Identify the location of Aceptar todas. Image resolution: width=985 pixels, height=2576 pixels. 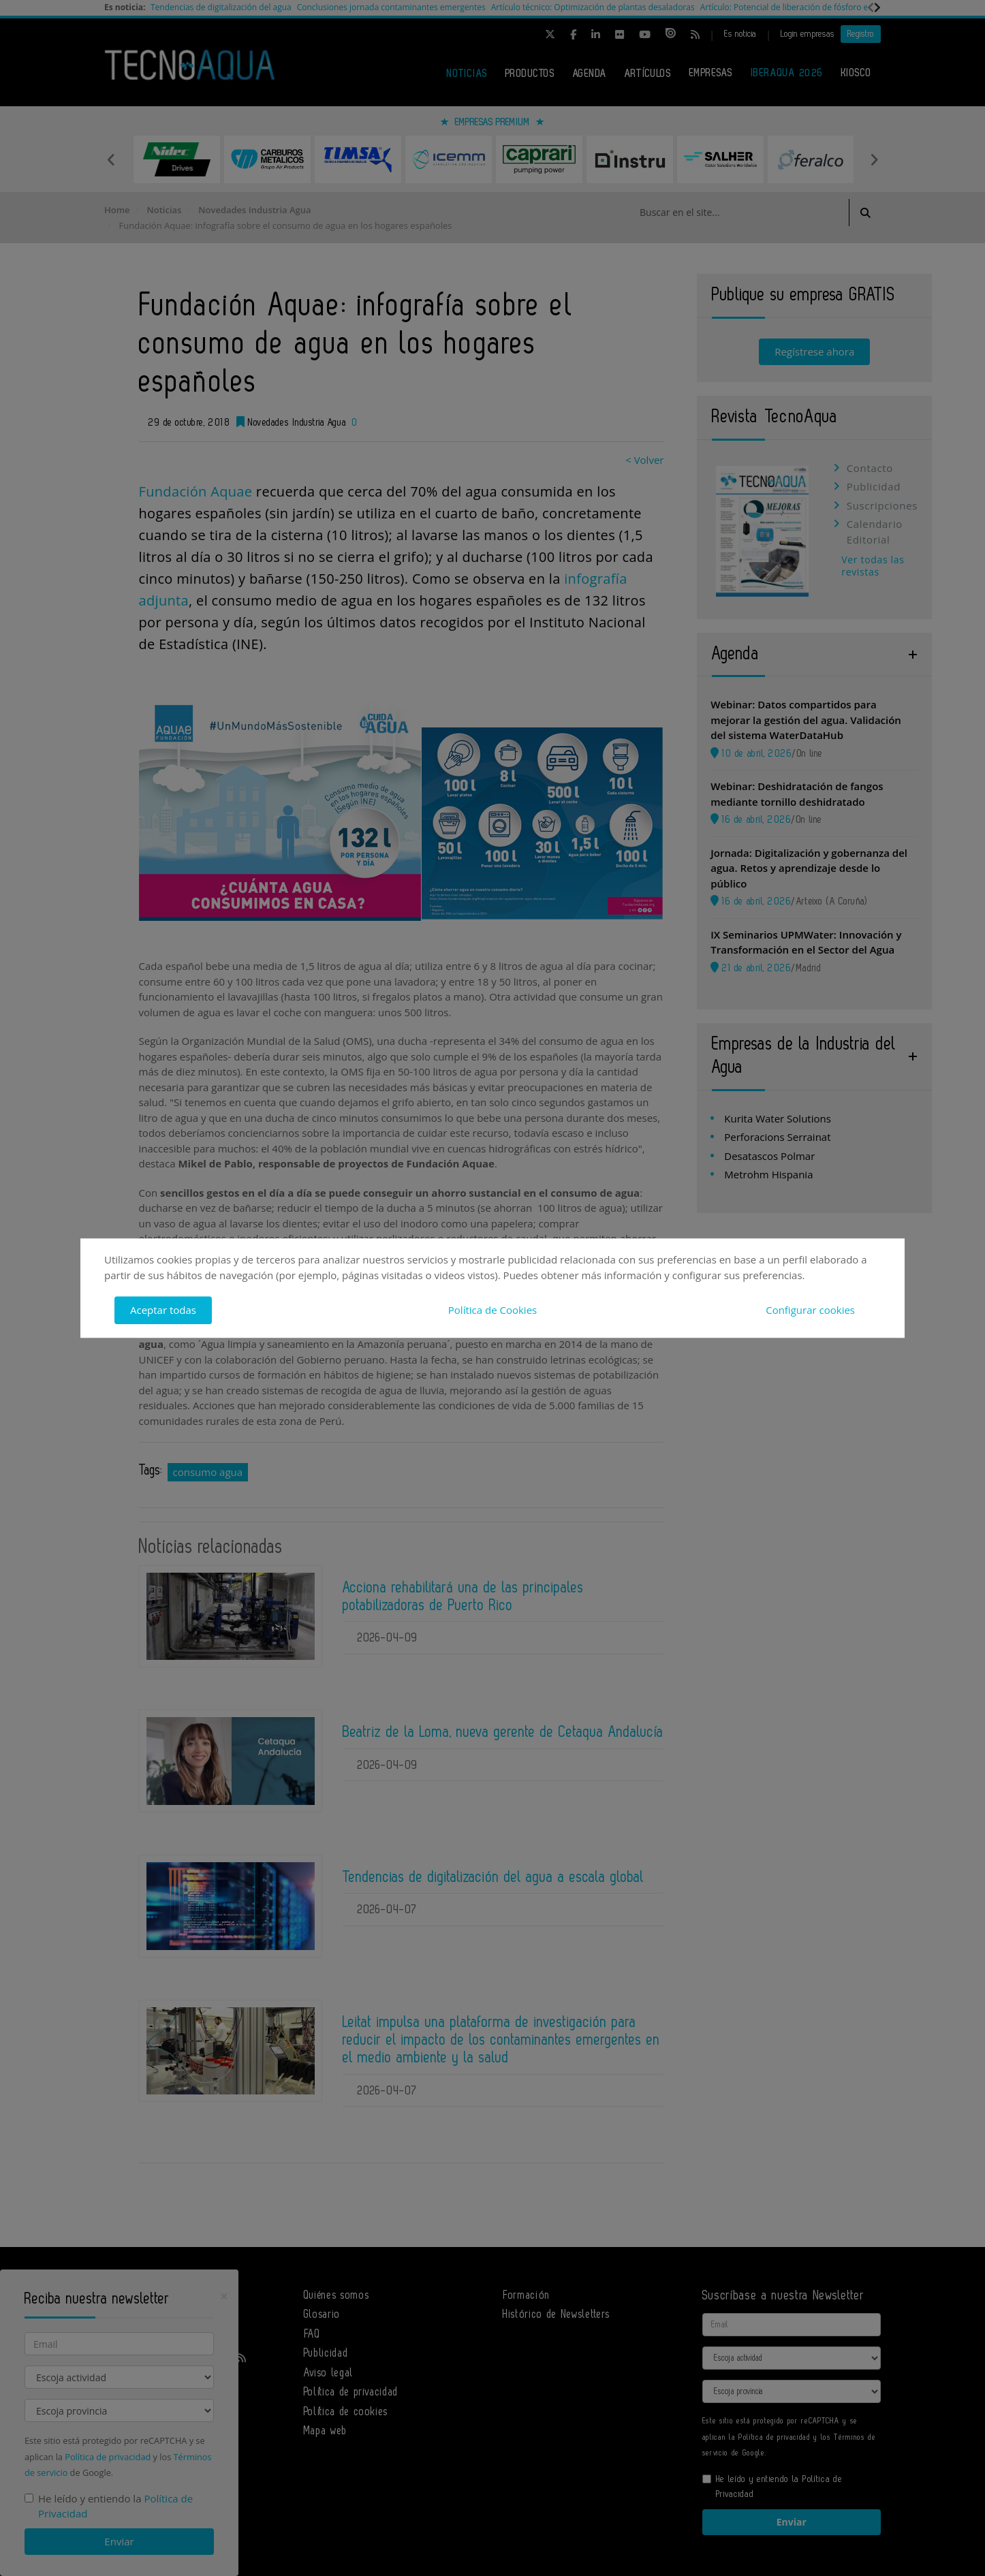
(163, 1310).